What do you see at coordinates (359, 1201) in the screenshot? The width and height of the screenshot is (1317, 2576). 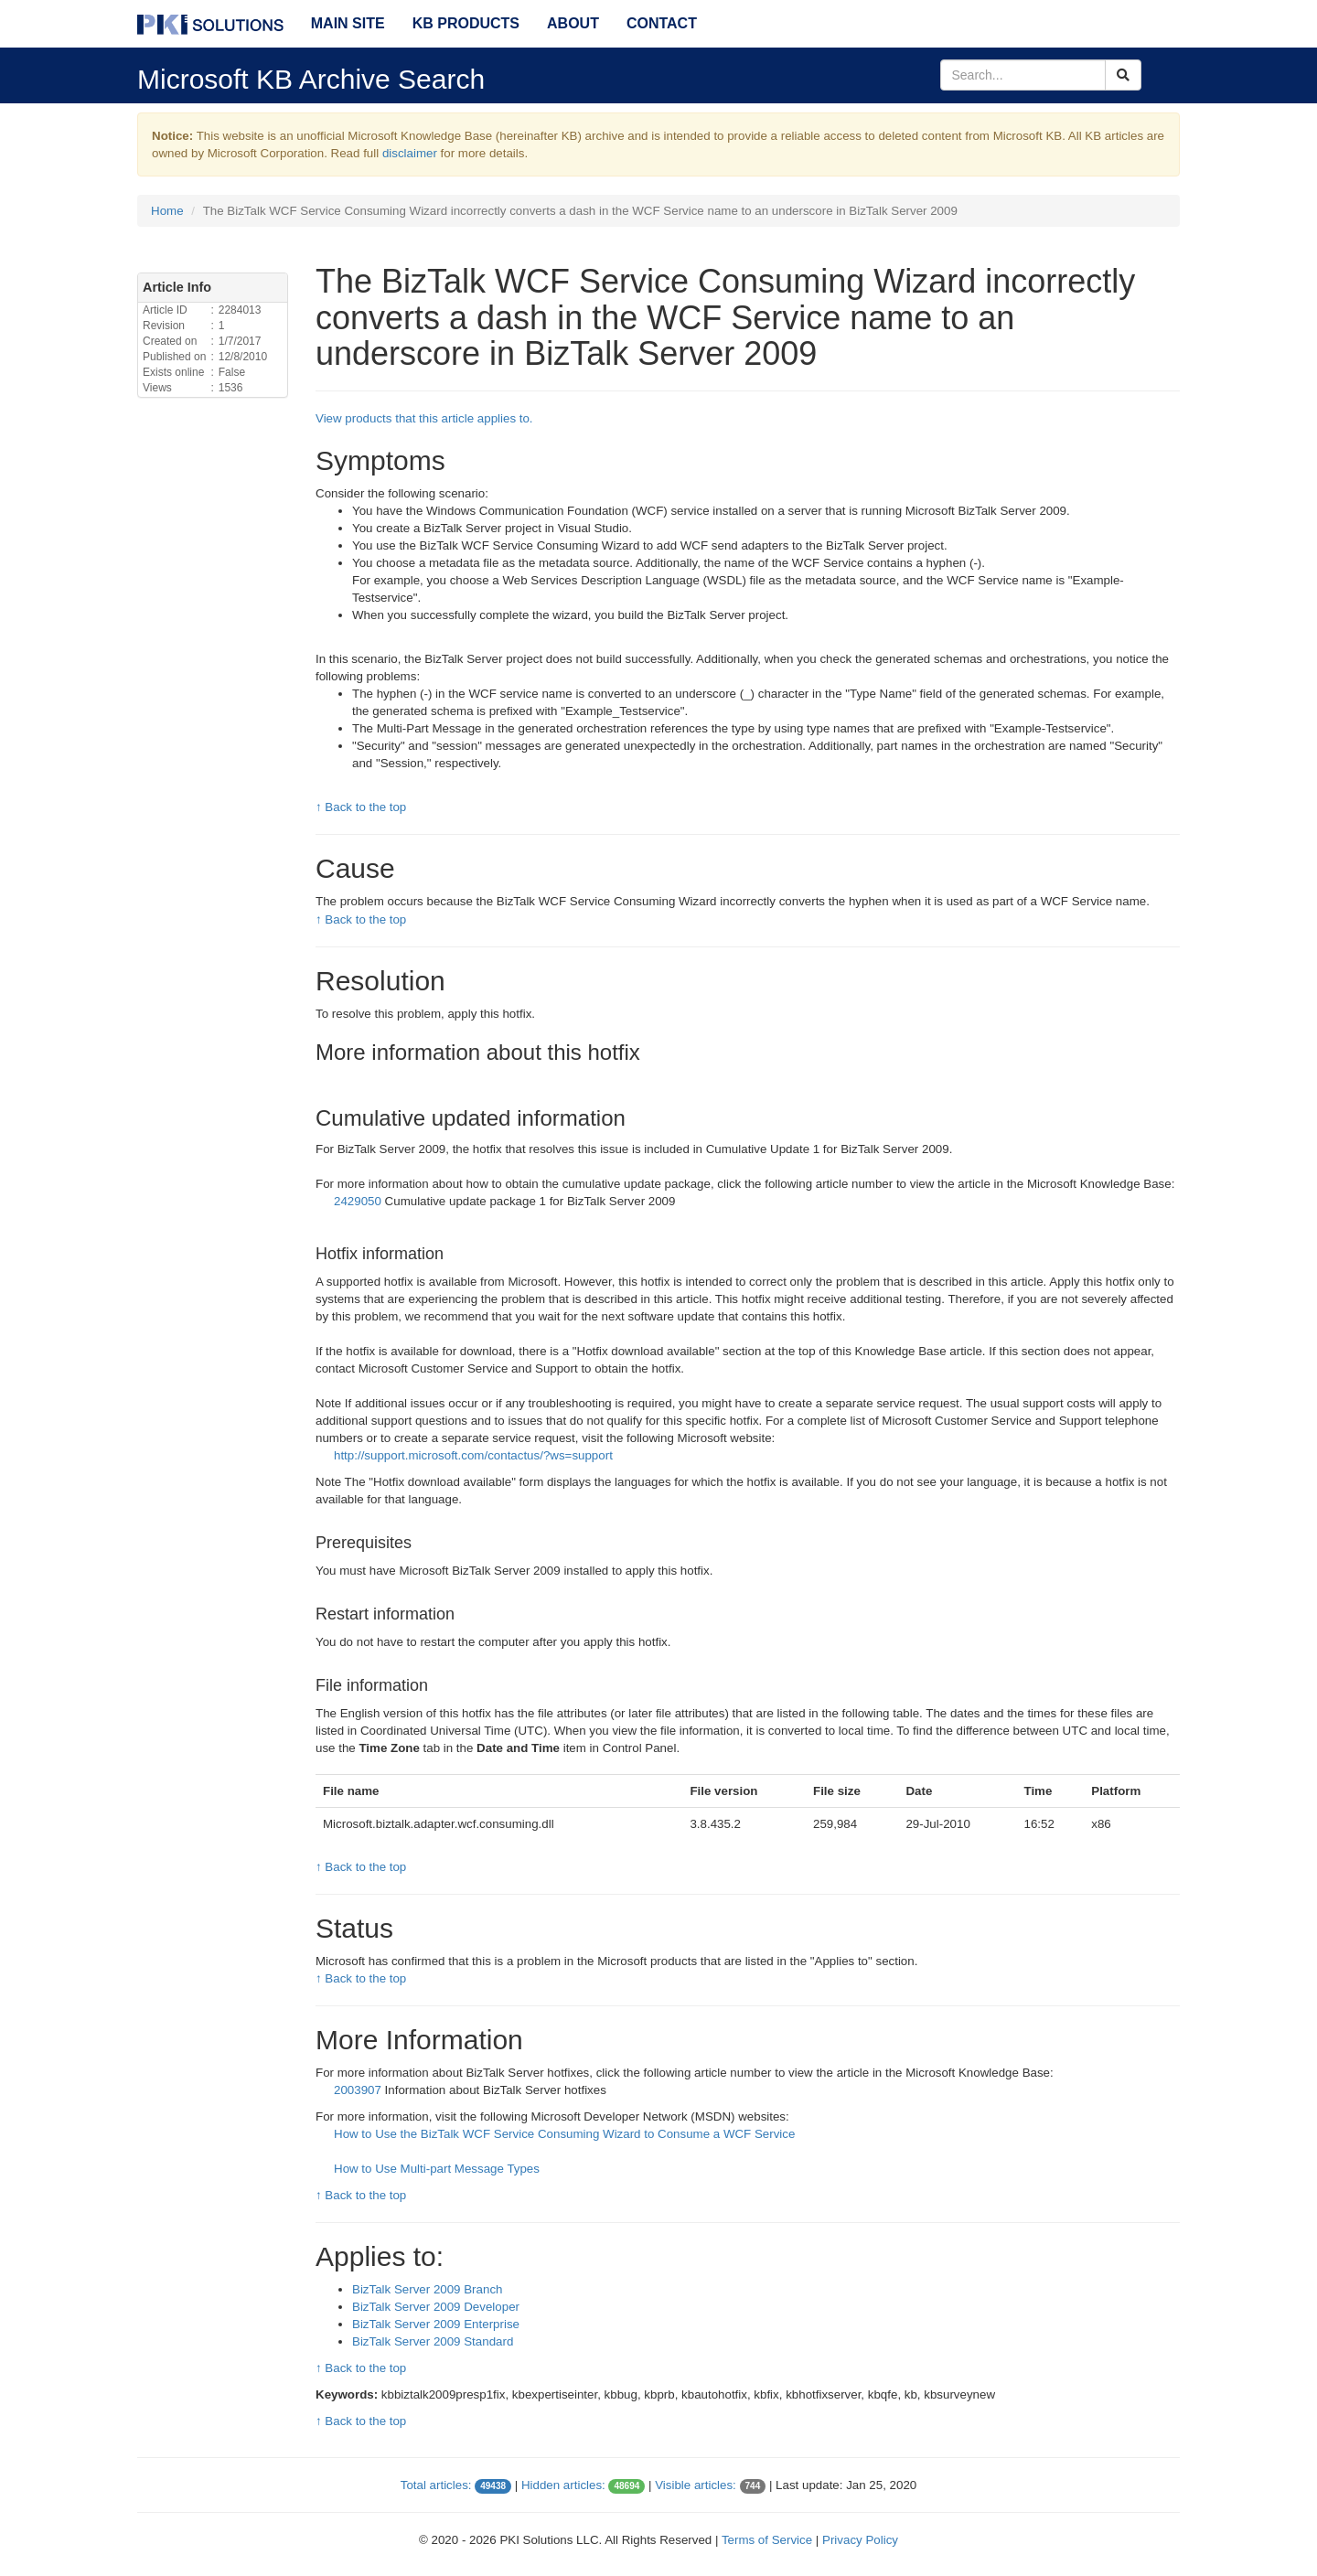 I see `2429050` at bounding box center [359, 1201].